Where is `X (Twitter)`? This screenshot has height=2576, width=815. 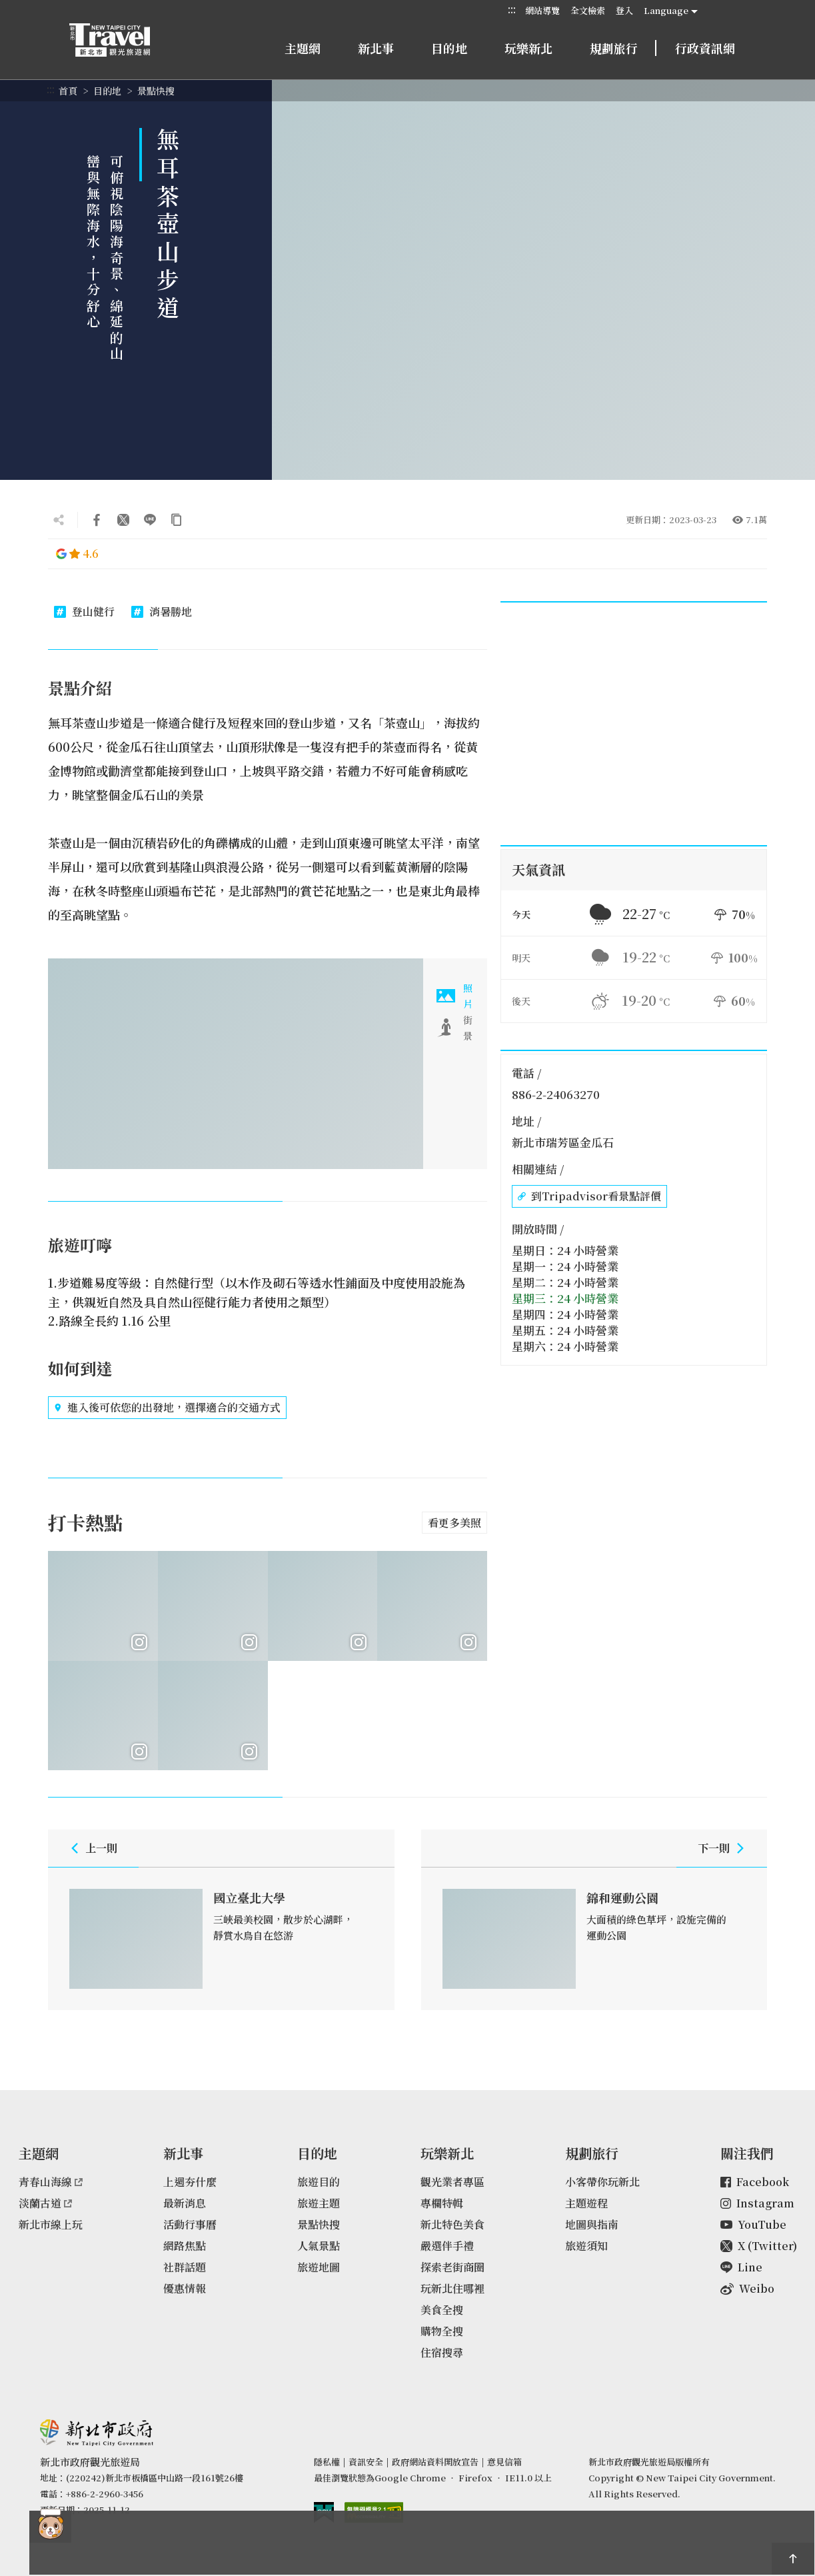 X (Twitter) is located at coordinates (758, 2245).